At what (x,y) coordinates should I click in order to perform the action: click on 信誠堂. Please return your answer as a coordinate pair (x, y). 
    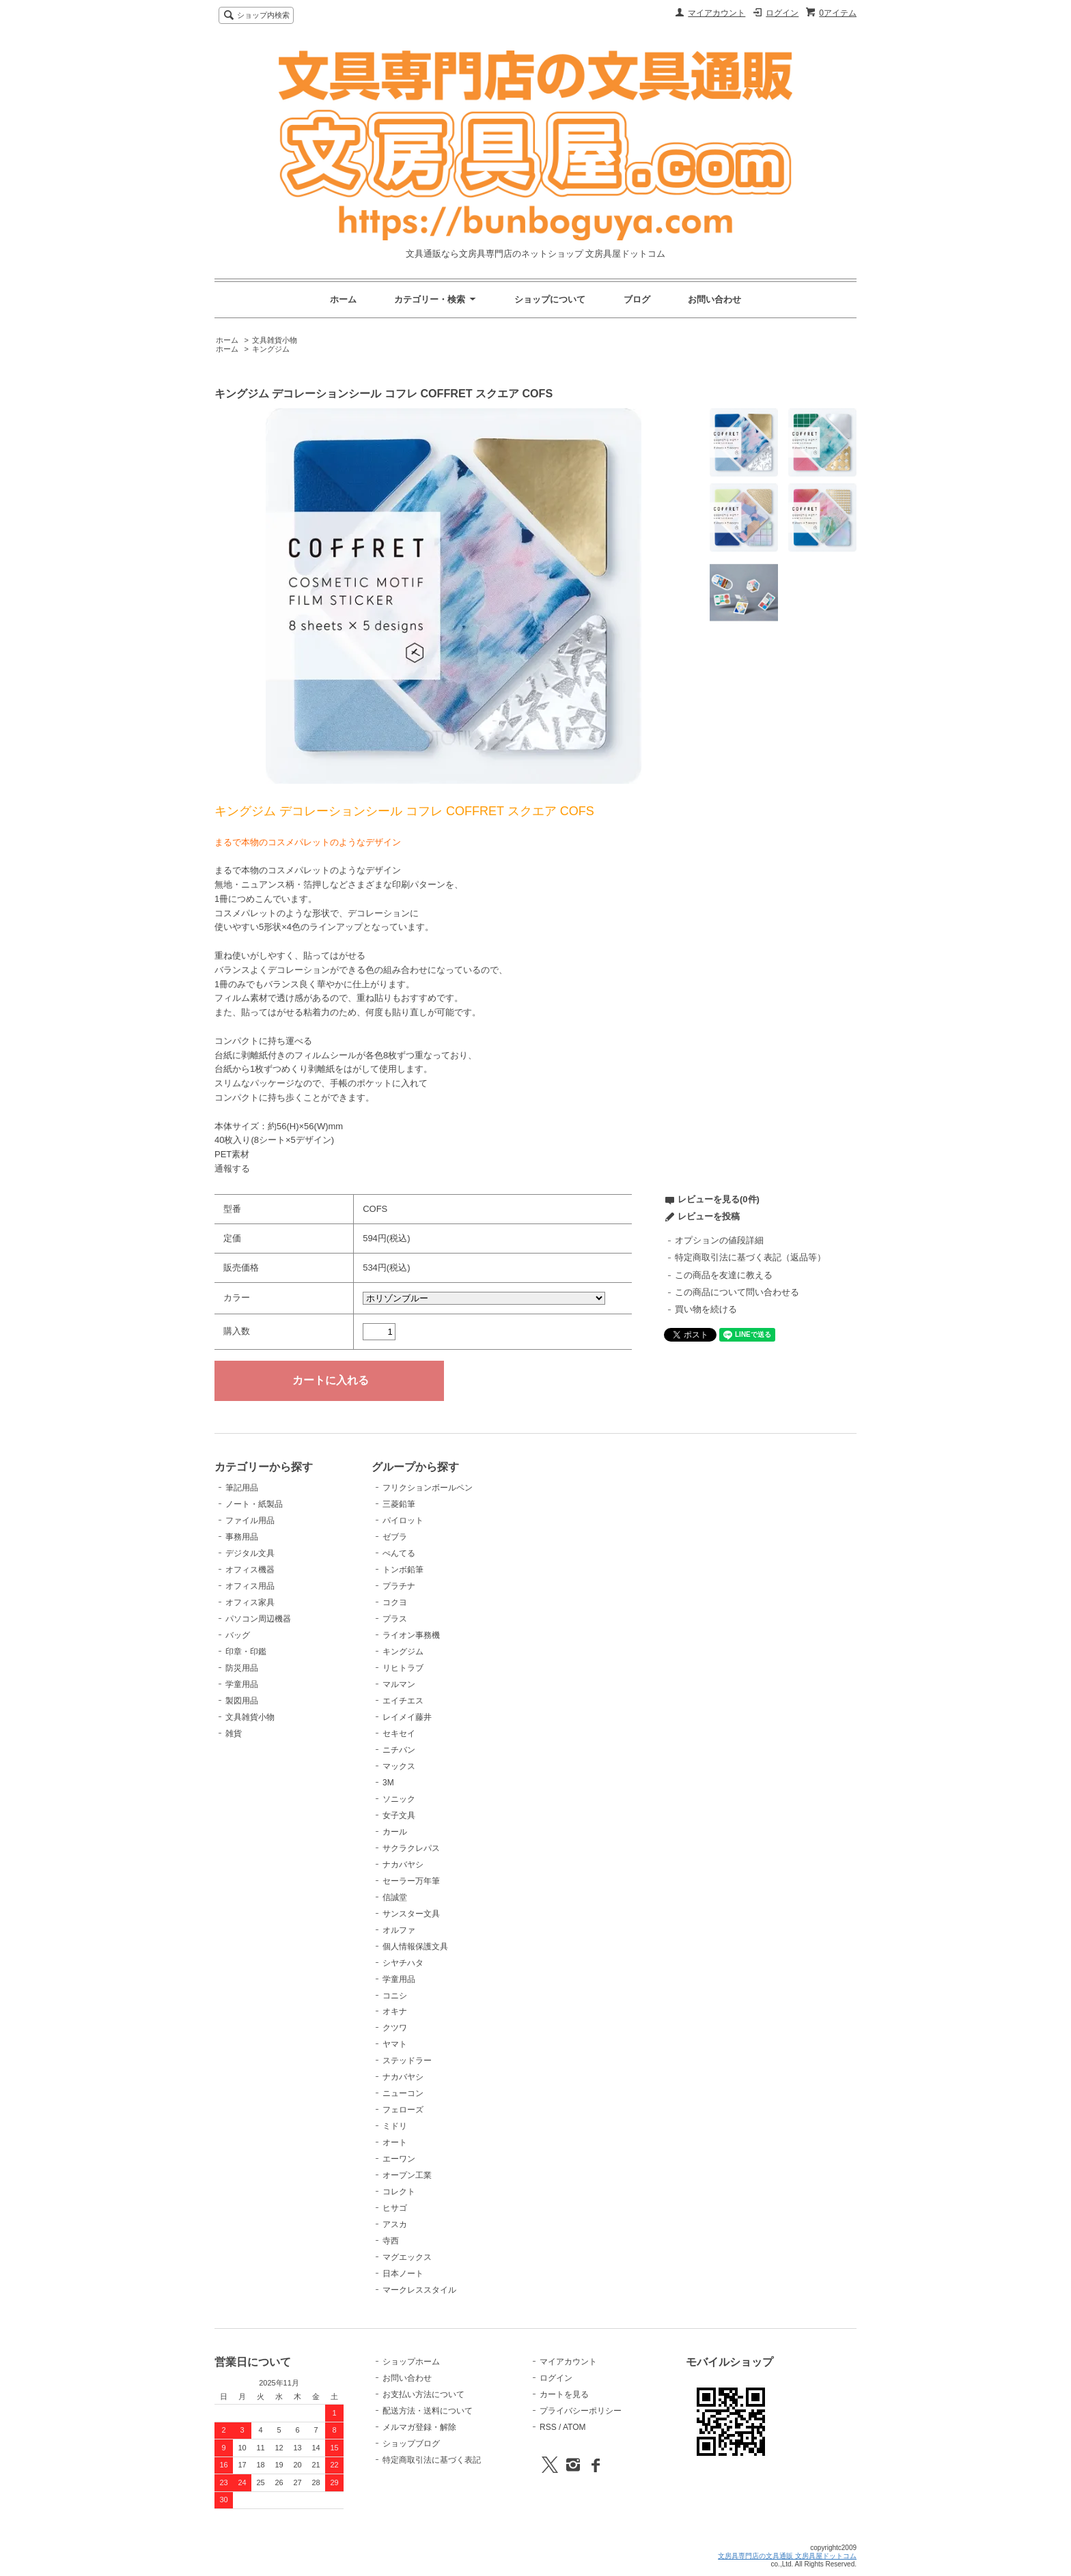
    Looking at the image, I should click on (394, 1897).